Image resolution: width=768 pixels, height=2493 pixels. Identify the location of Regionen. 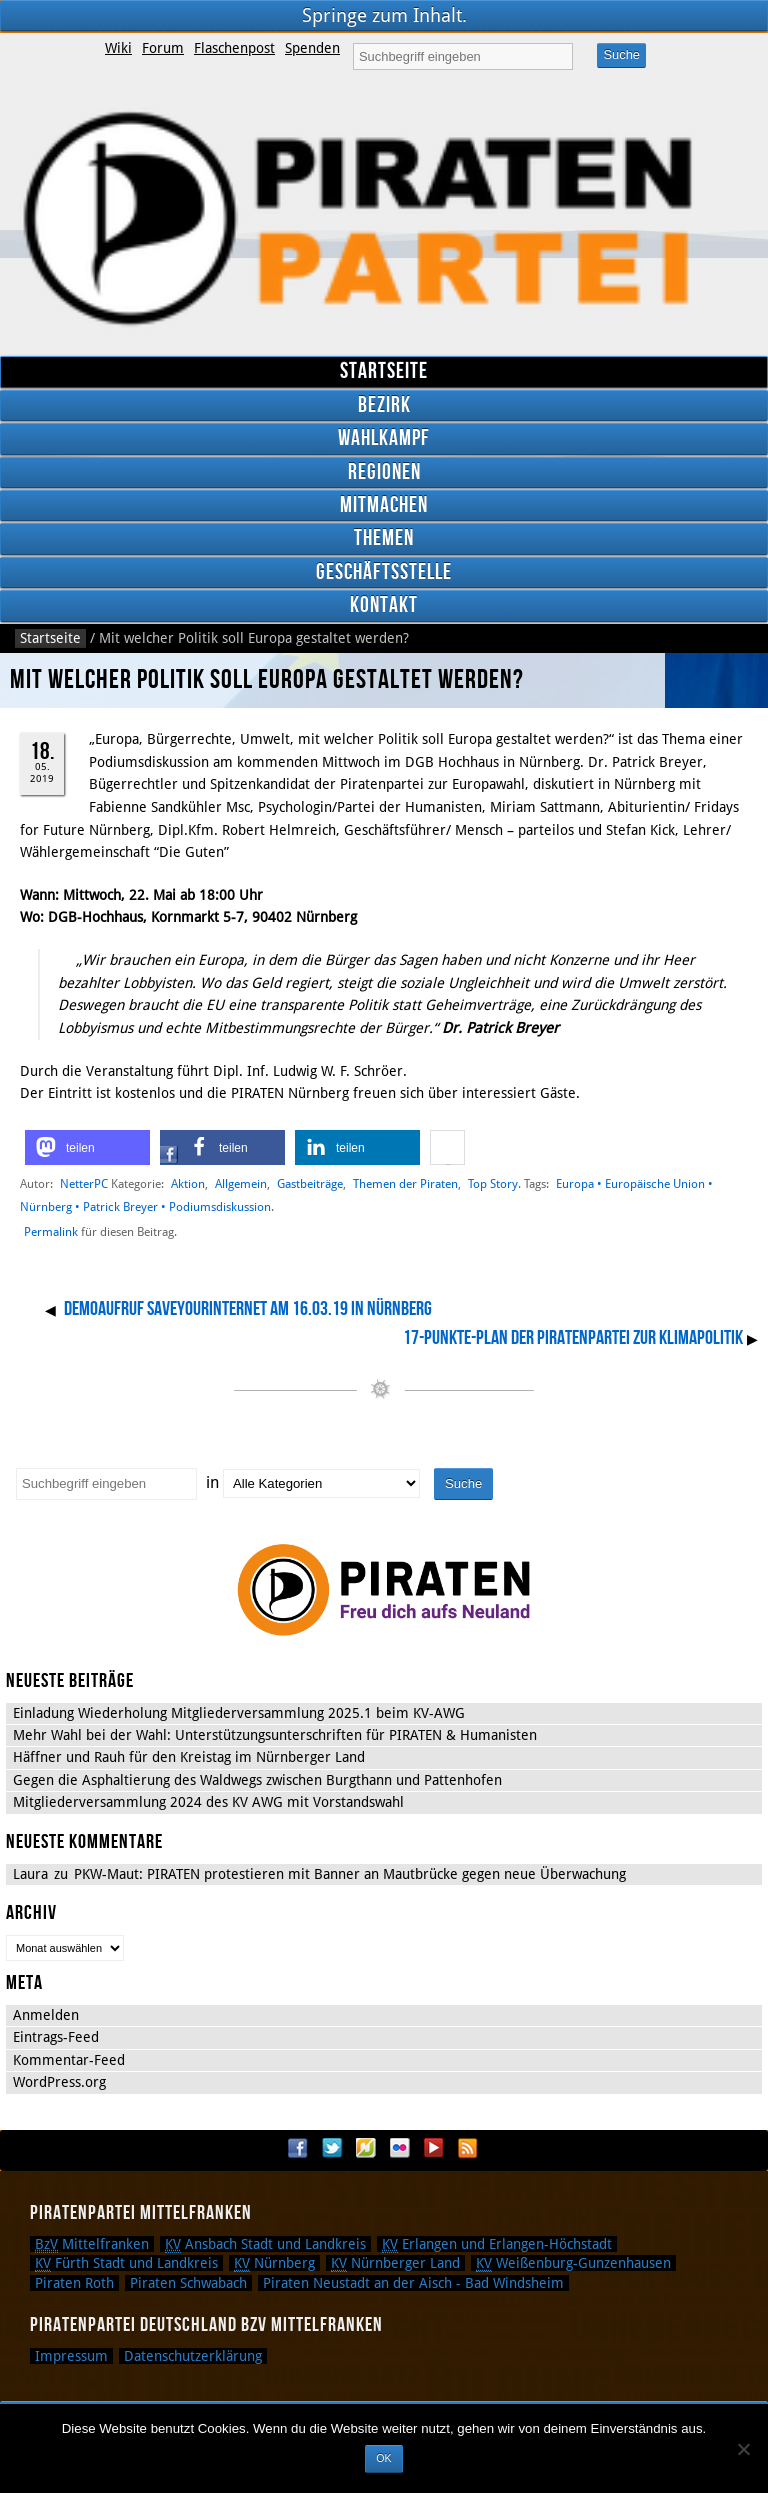
(384, 472).